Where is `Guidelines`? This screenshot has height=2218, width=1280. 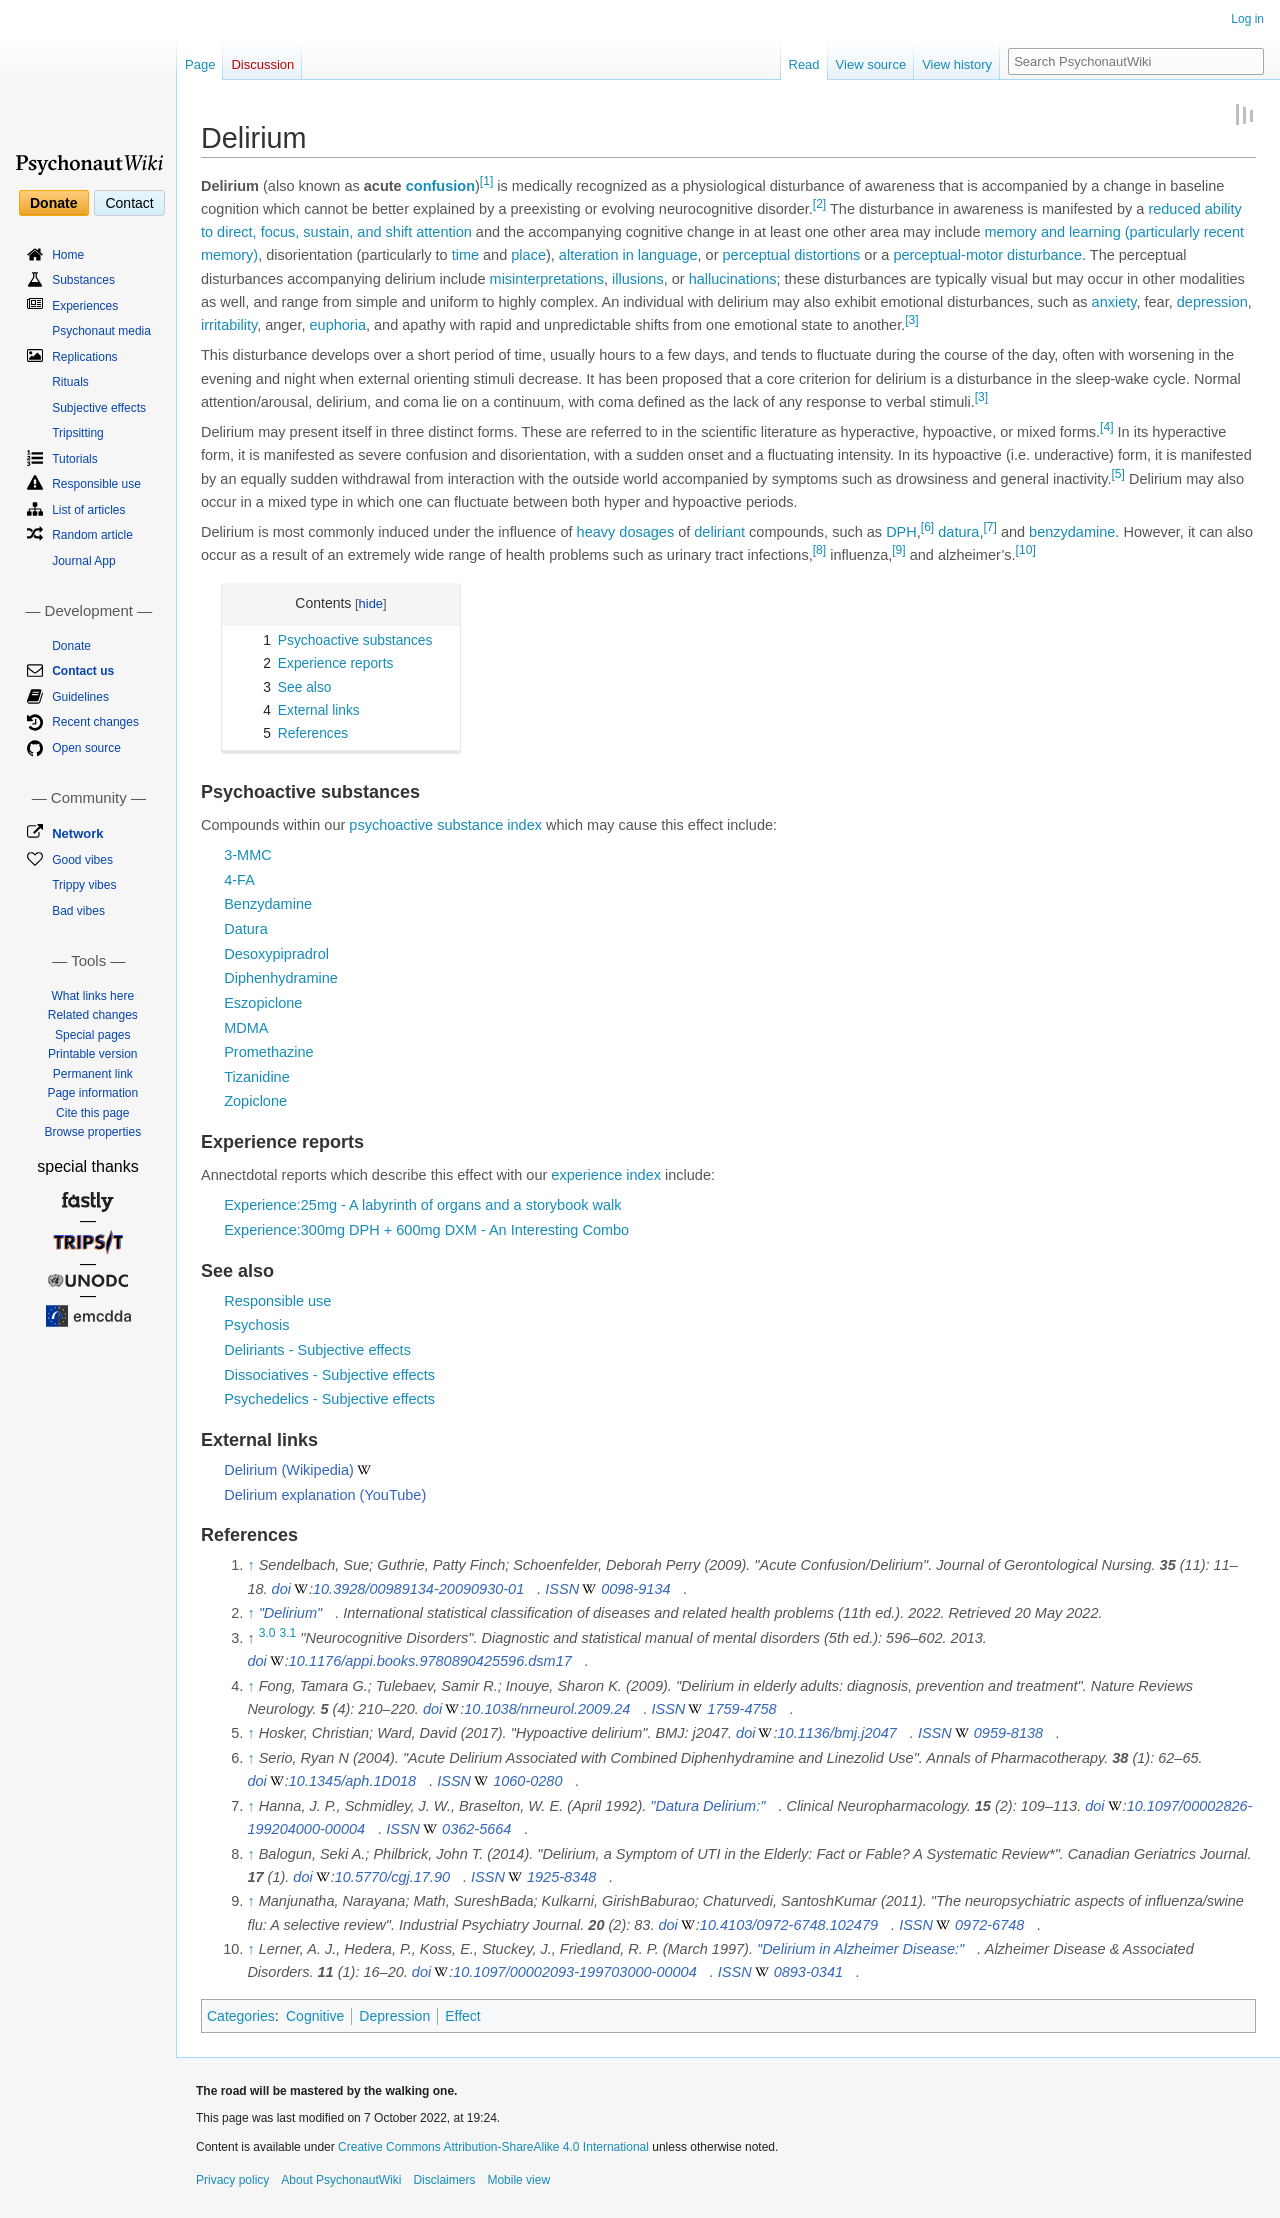 Guidelines is located at coordinates (80, 697).